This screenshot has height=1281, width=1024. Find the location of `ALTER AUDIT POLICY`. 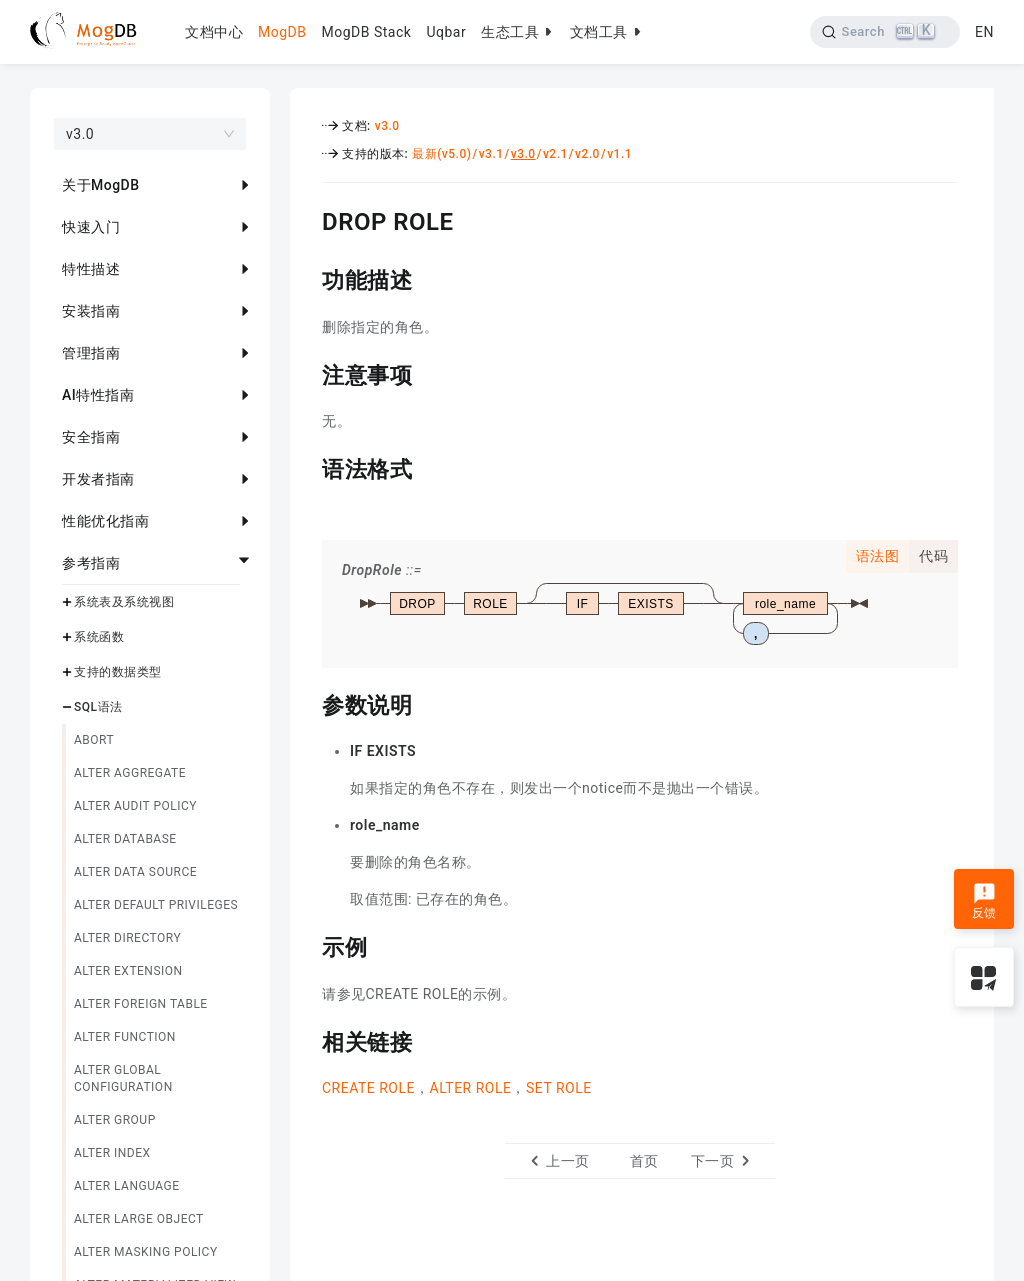

ALTER AUDIT POLICY is located at coordinates (135, 806).